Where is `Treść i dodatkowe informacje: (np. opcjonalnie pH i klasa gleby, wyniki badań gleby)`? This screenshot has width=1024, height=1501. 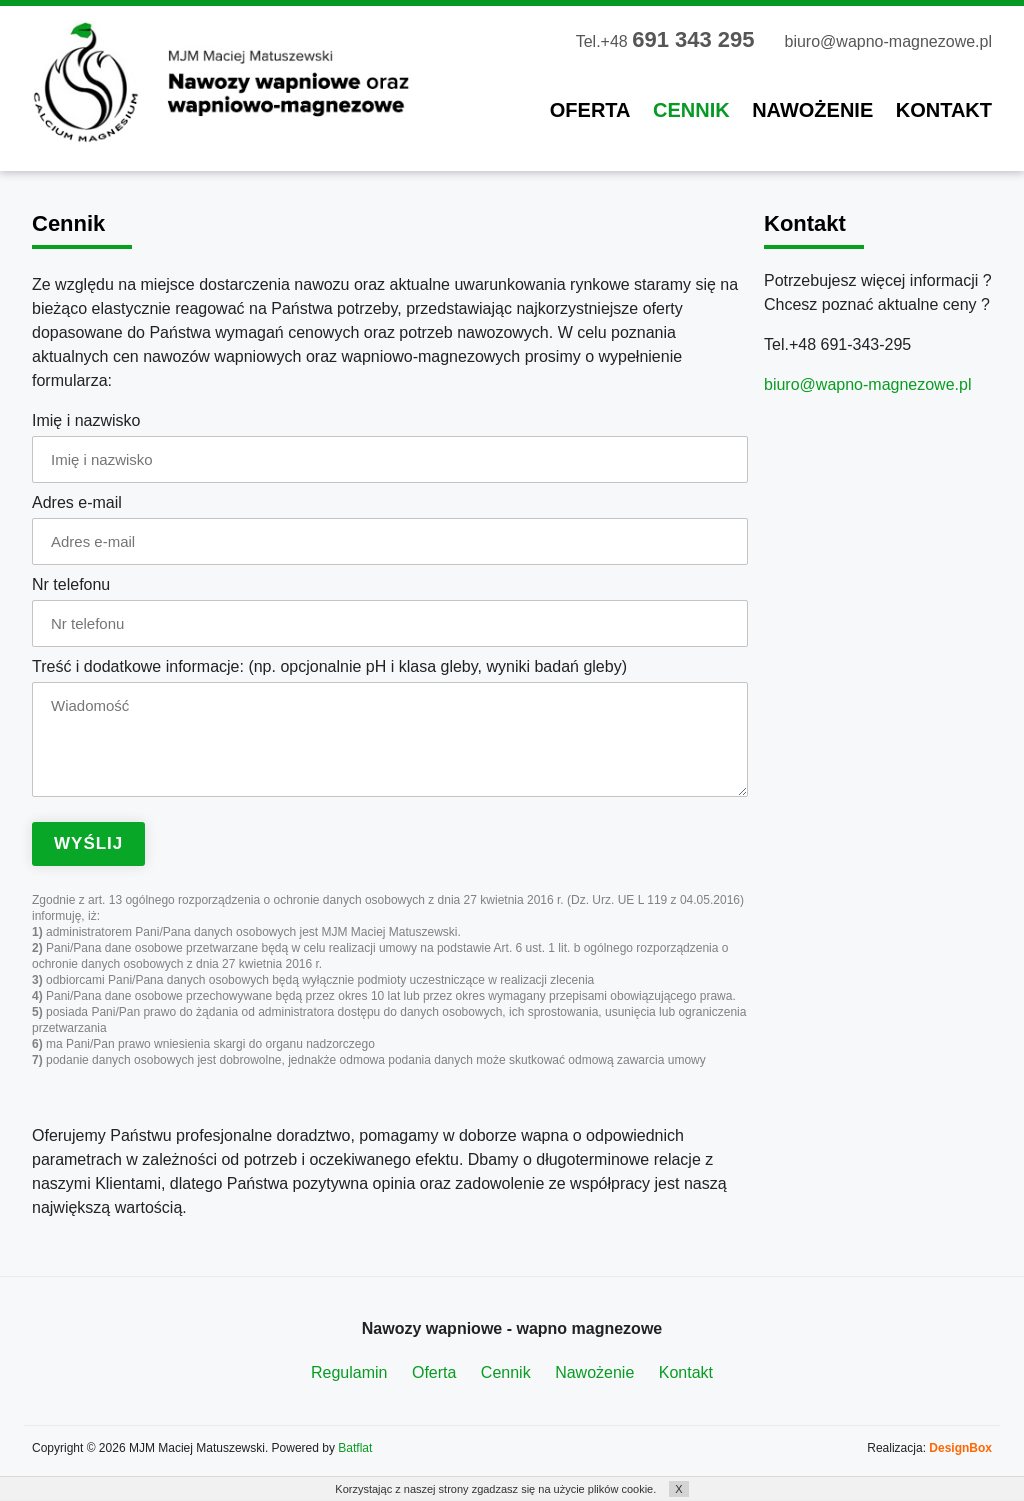 Treść i dodatkowe informacje: (np. opcjonalnie pH i klasa gleby, wyniki badań gleby) is located at coordinates (329, 666).